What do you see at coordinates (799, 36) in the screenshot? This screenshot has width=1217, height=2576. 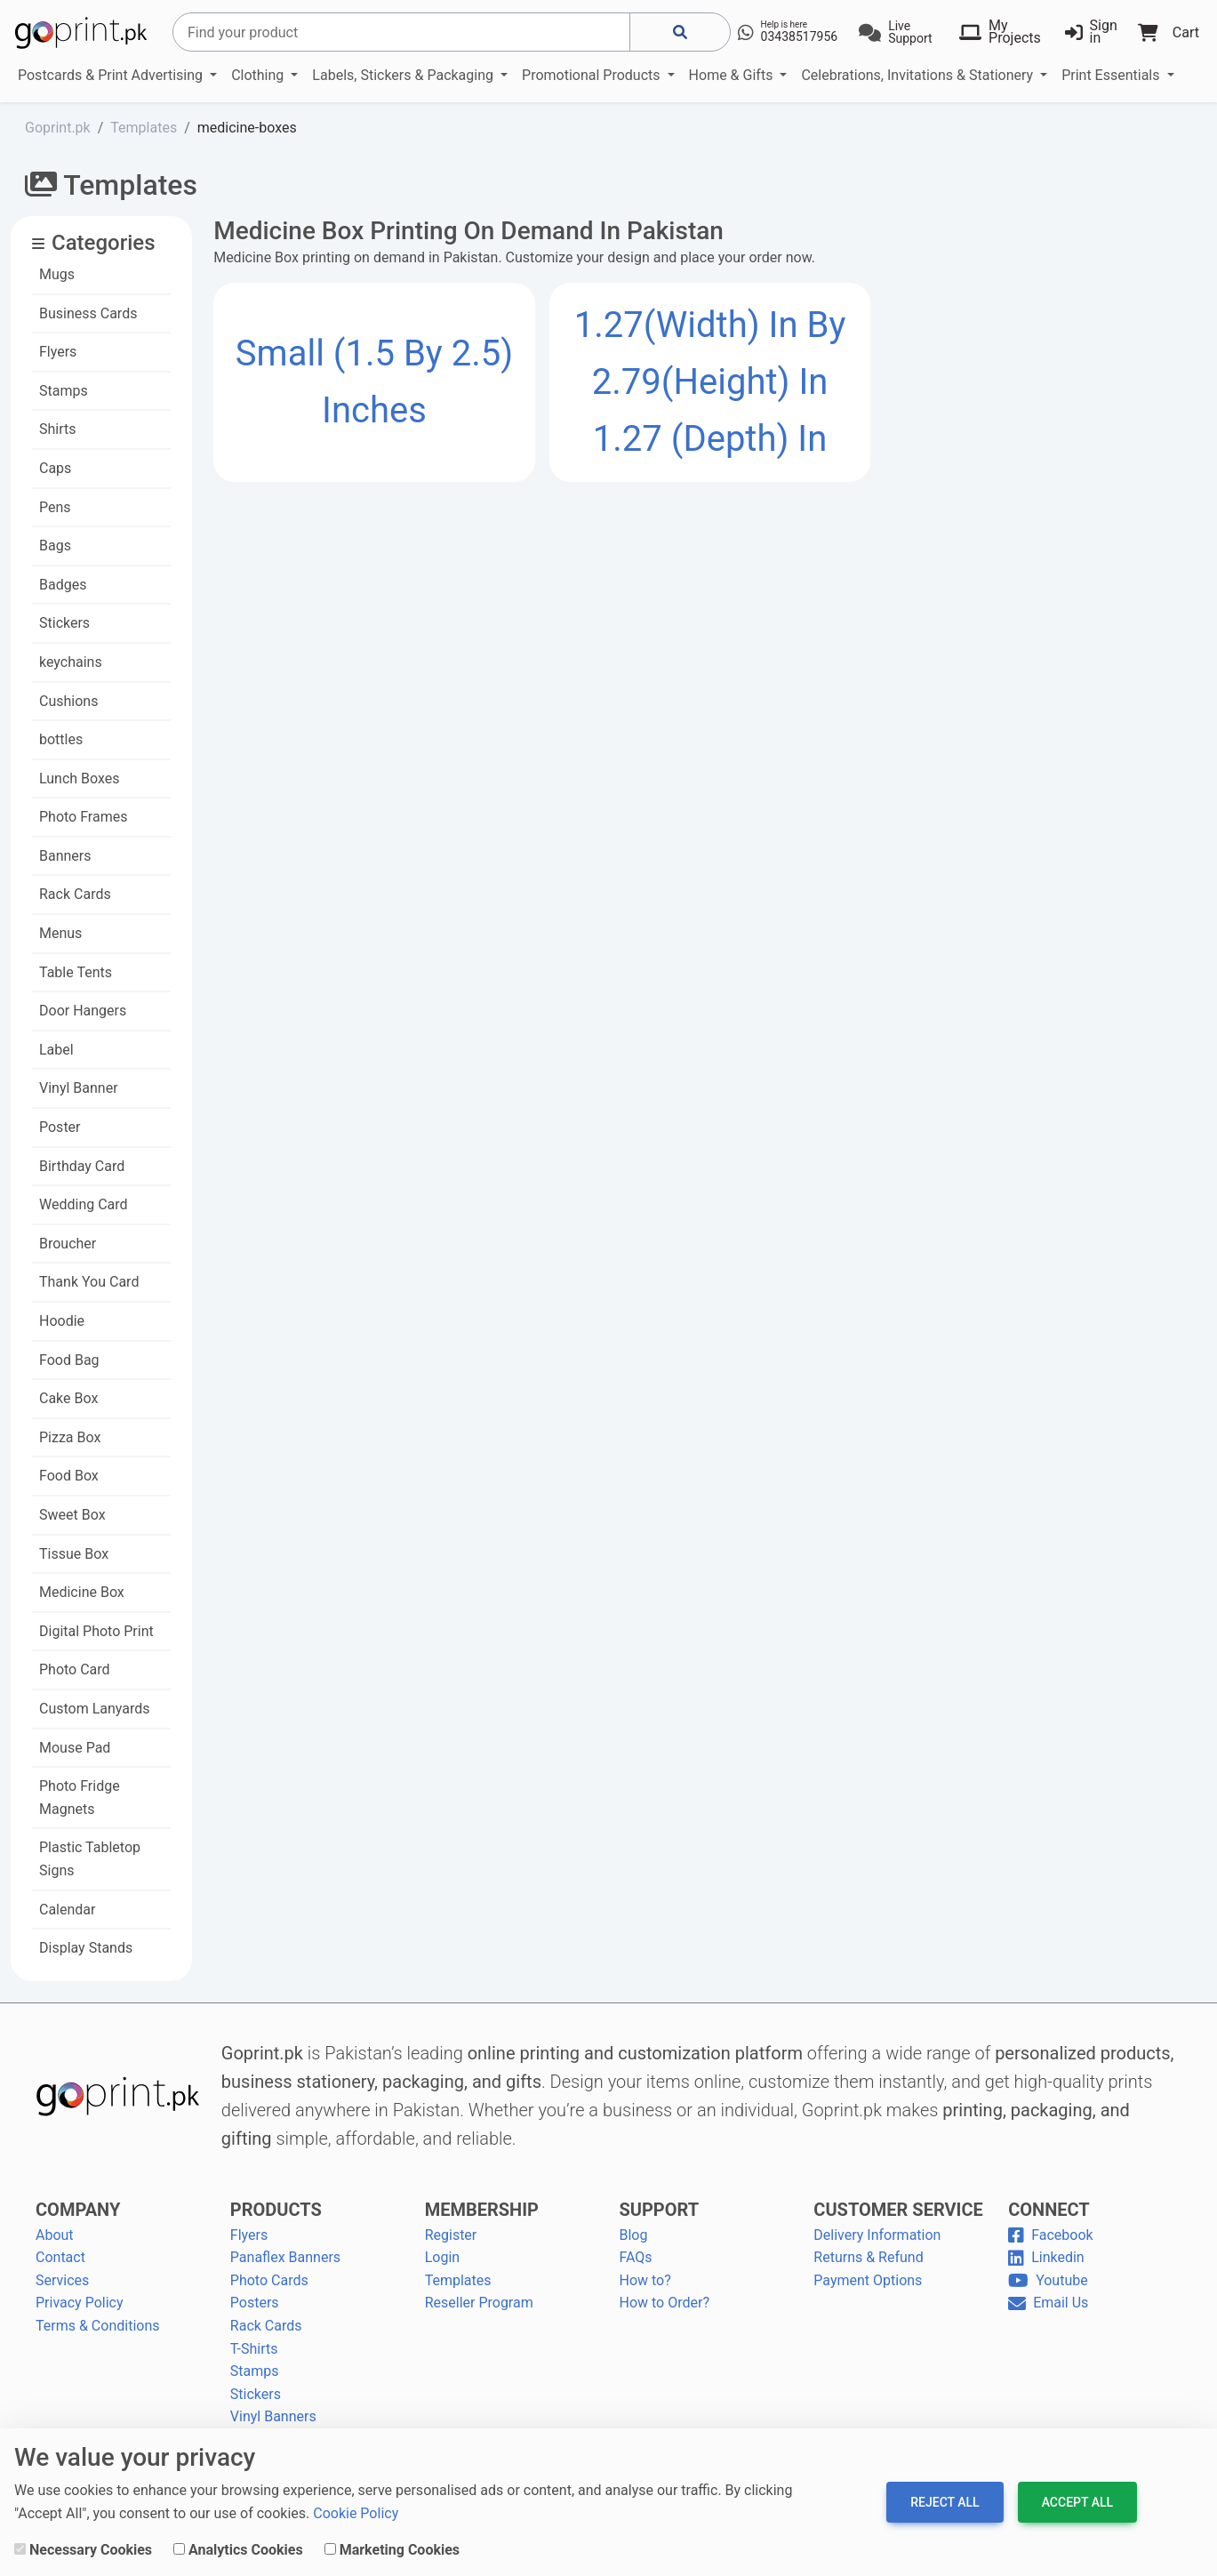 I see `03438517956` at bounding box center [799, 36].